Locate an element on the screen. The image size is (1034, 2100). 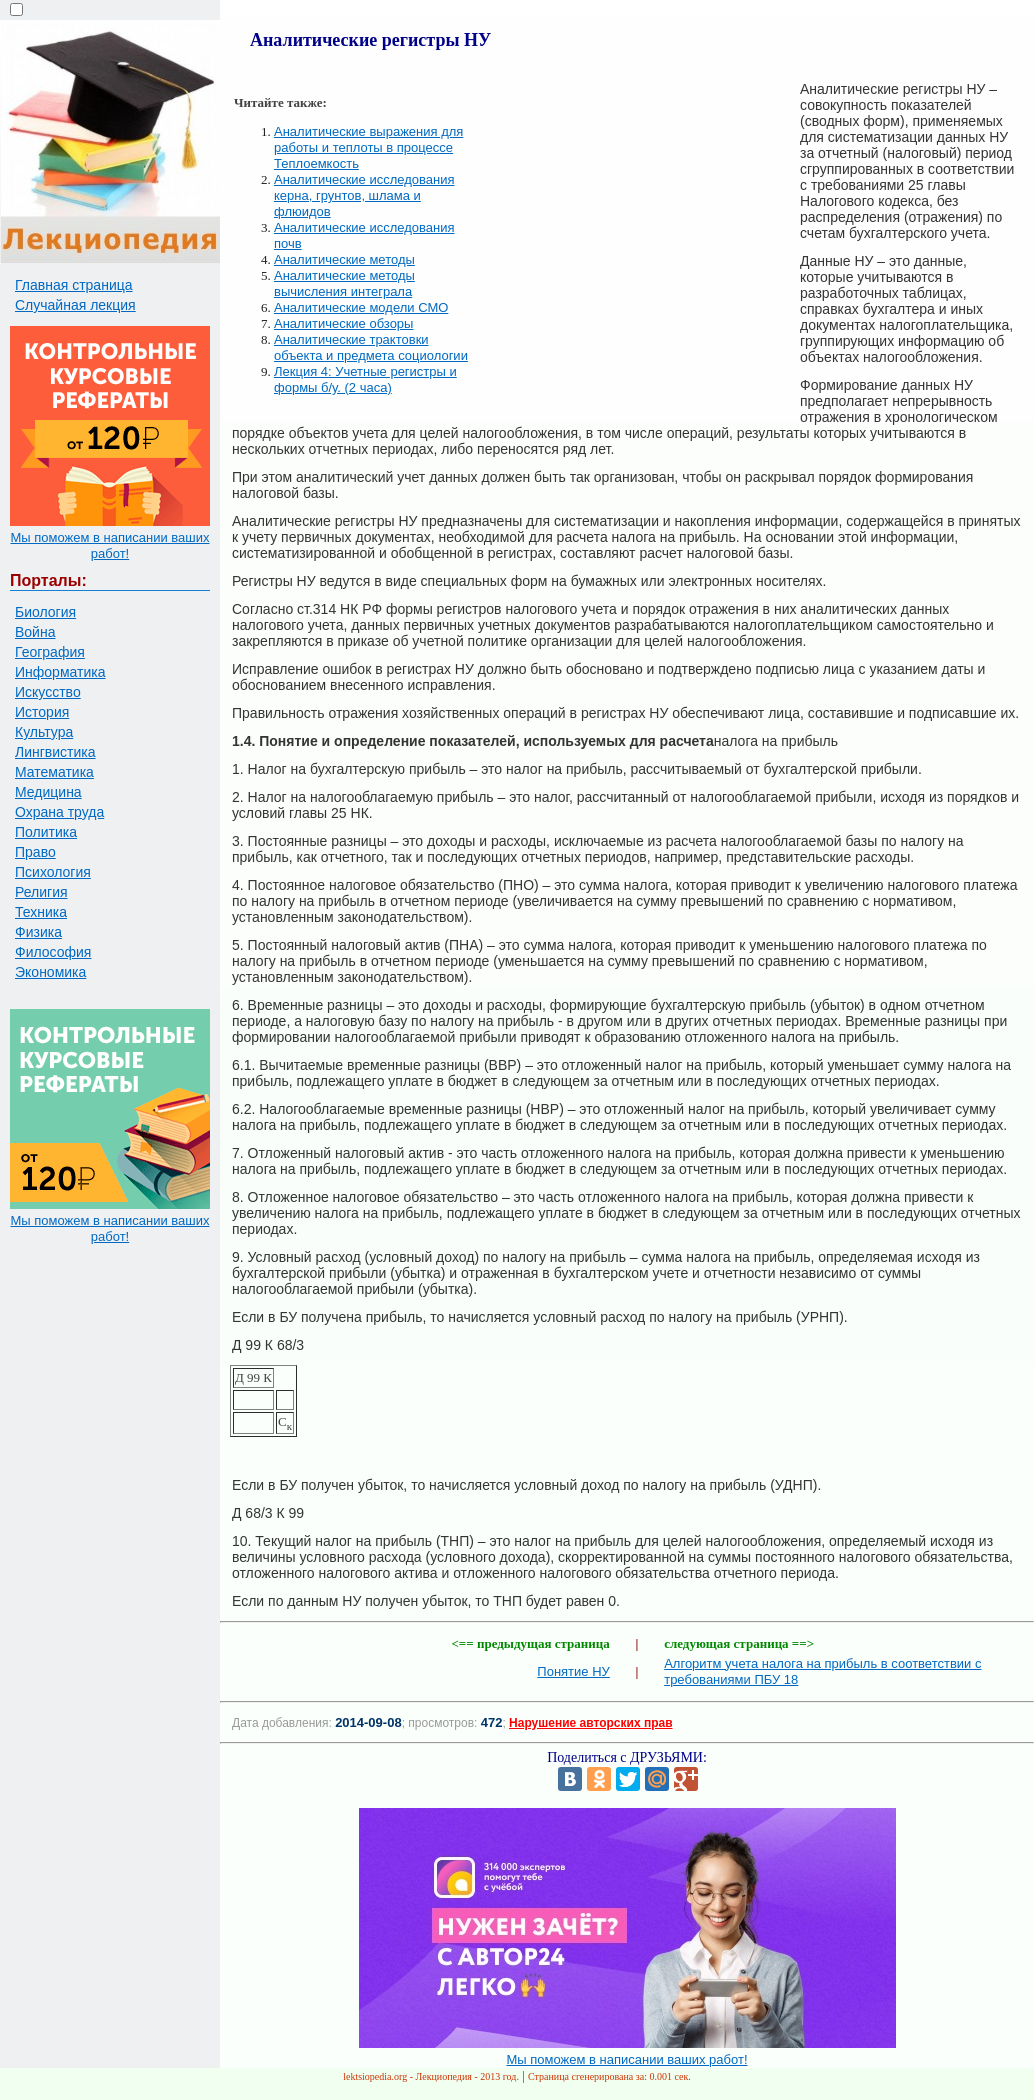
Информатика is located at coordinates (60, 672).